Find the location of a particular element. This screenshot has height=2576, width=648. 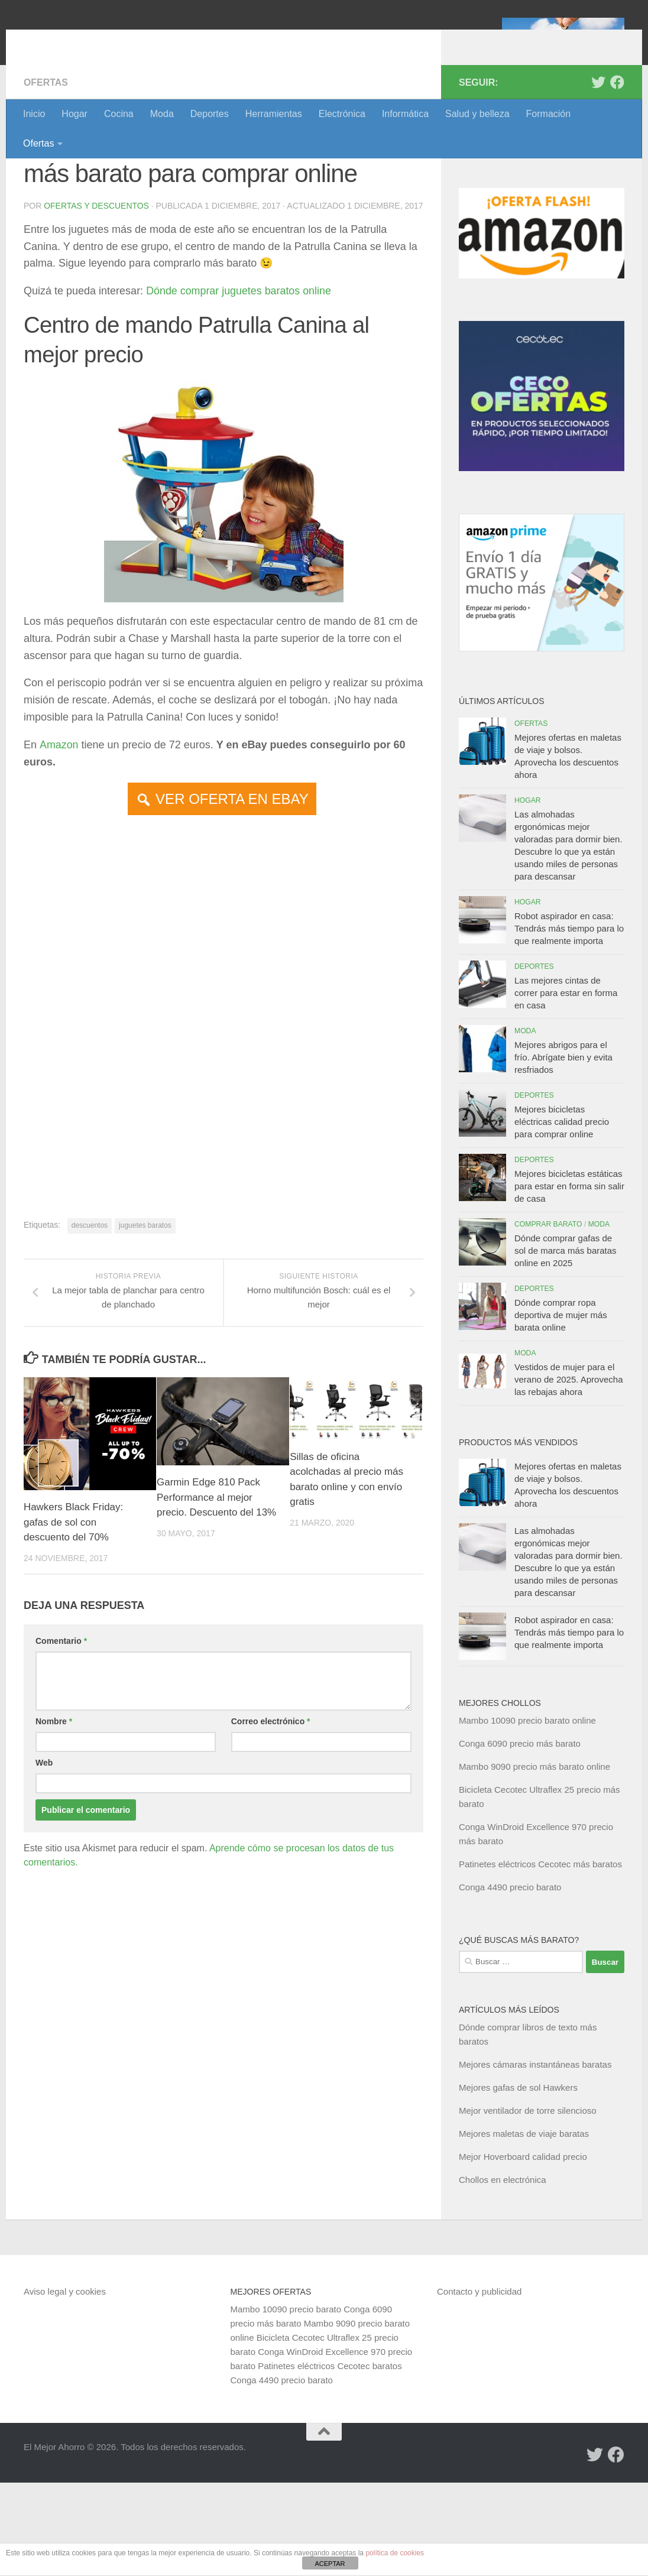

juguetes baratos is located at coordinates (145, 1333).